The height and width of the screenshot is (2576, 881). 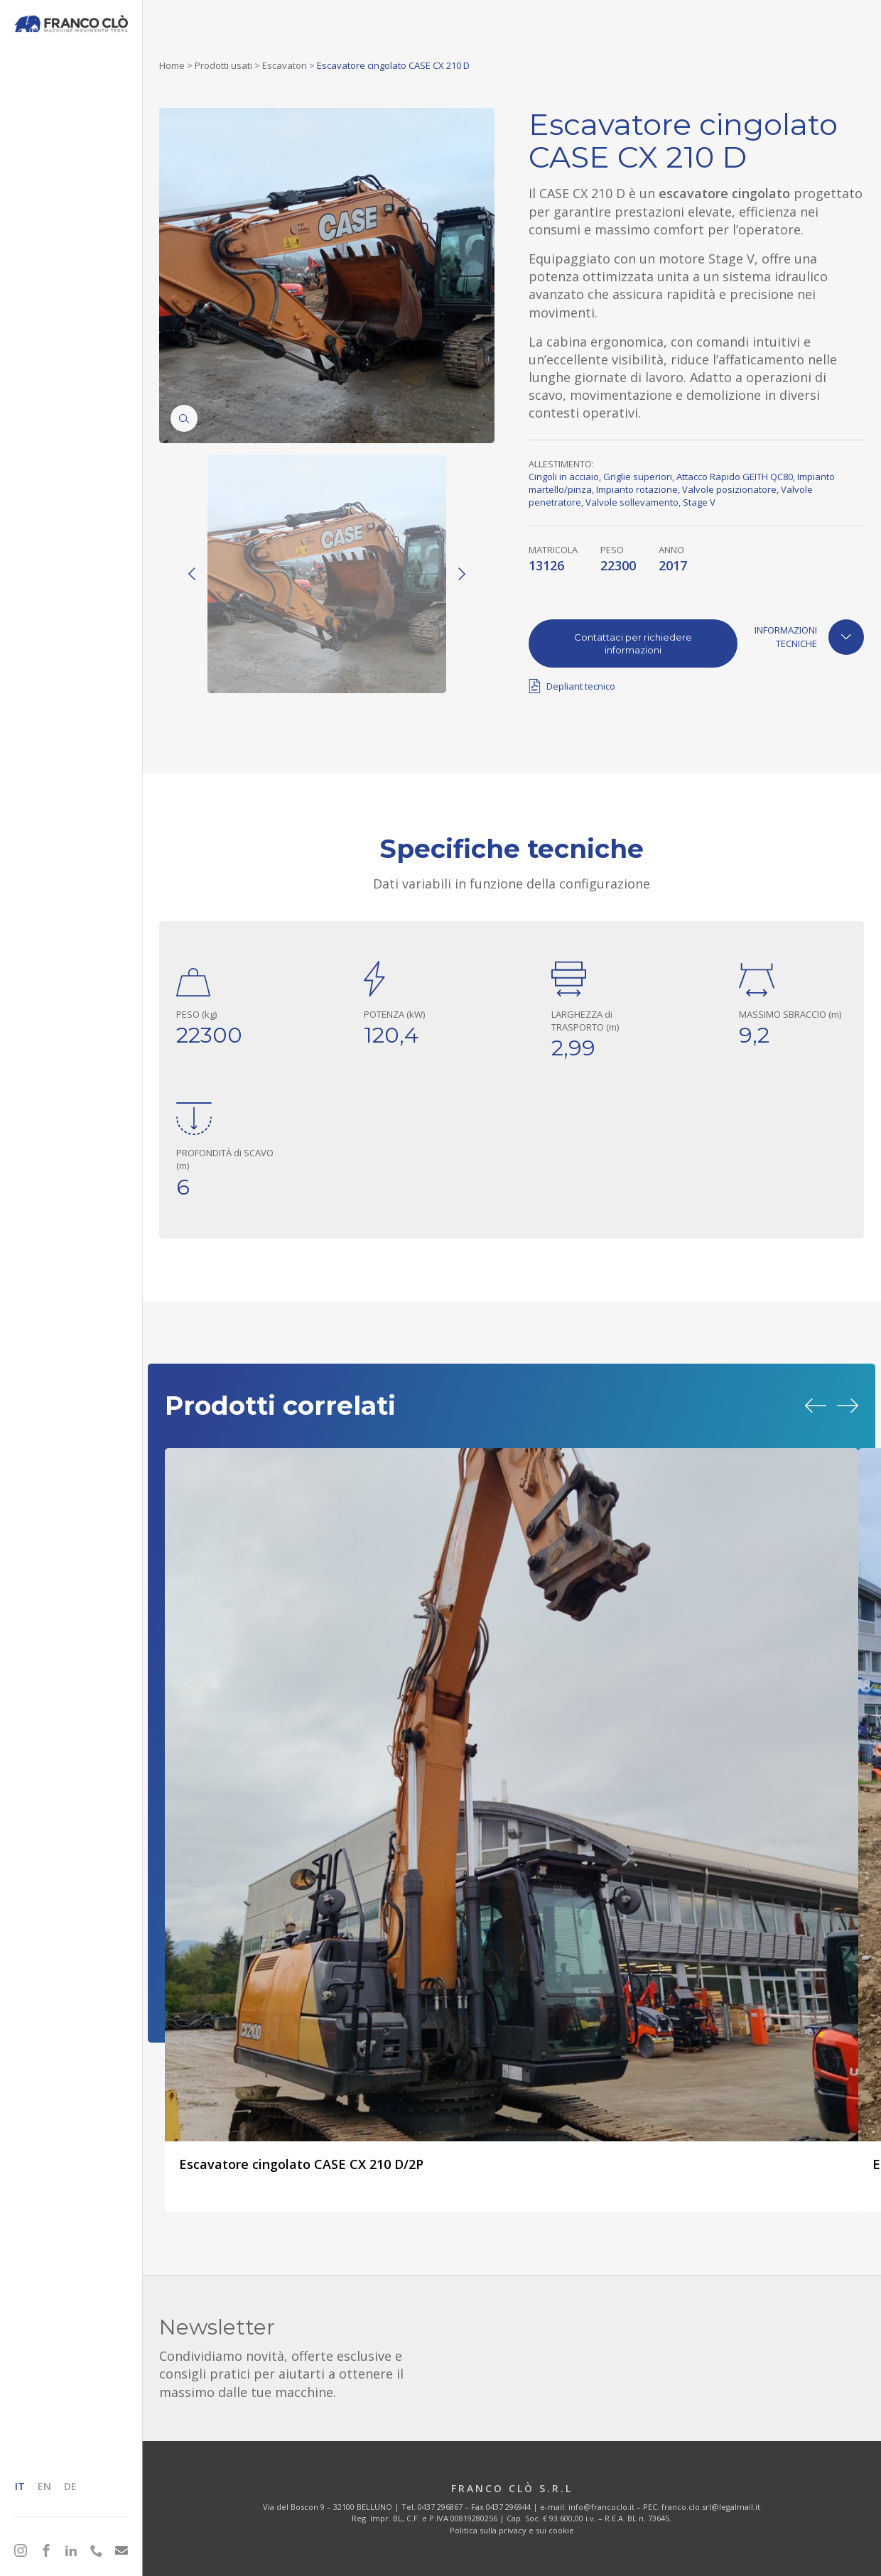 I want to click on Griglie superiori, so click(x=637, y=476).